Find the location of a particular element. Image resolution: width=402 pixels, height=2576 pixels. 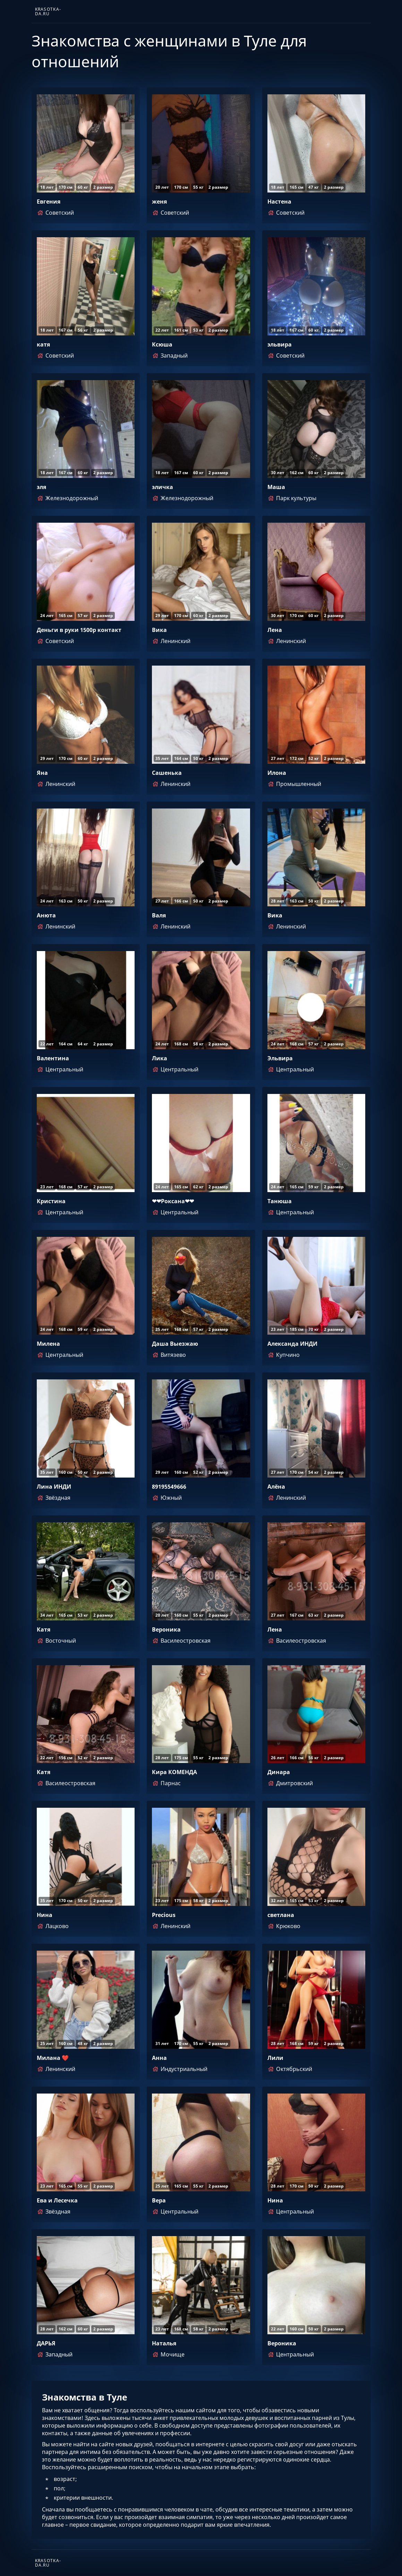

Катя is located at coordinates (43, 1629).